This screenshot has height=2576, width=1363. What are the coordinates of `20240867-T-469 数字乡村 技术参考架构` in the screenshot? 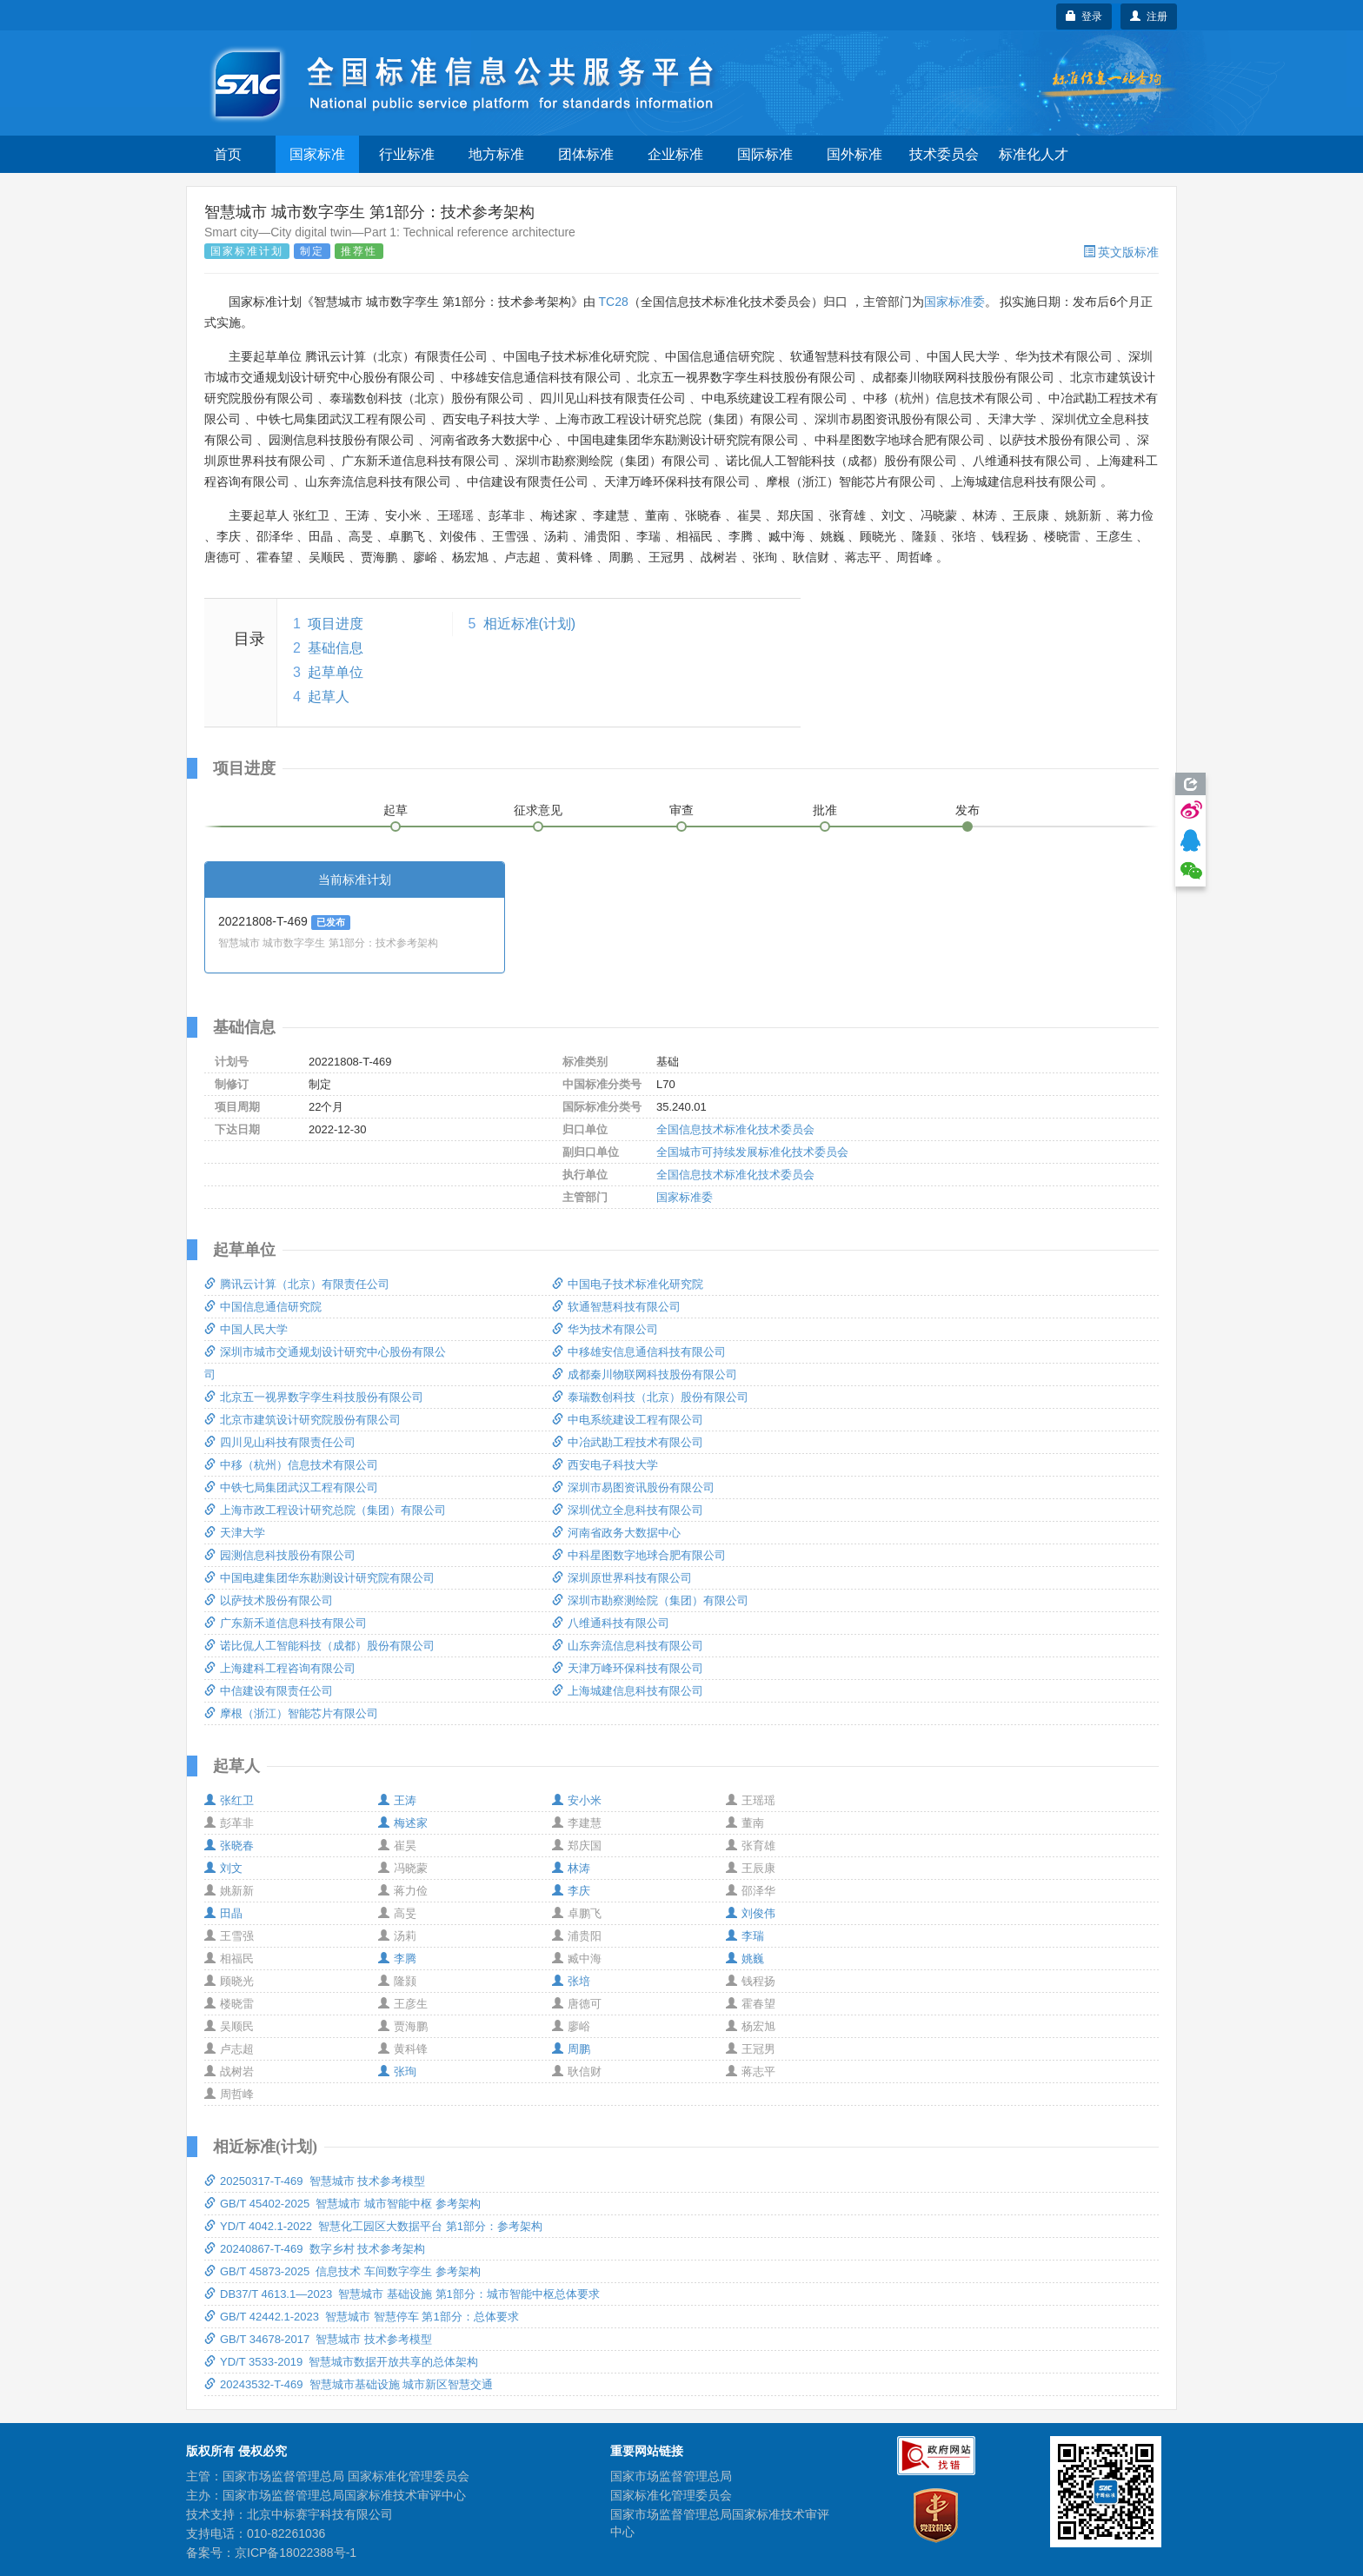 It's located at (314, 2248).